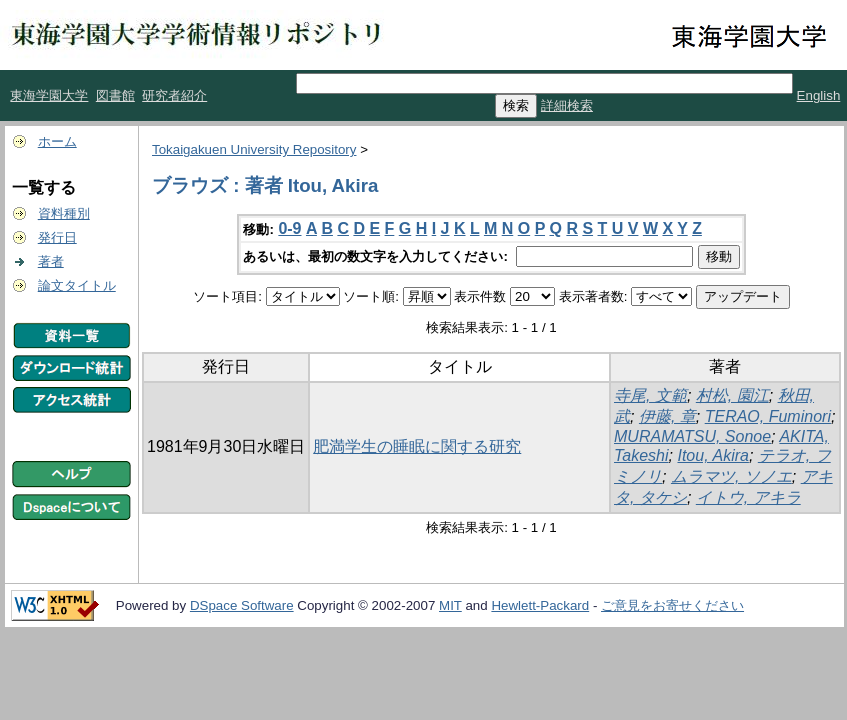  Describe the element at coordinates (650, 395) in the screenshot. I see `寺尾, 文範` at that location.